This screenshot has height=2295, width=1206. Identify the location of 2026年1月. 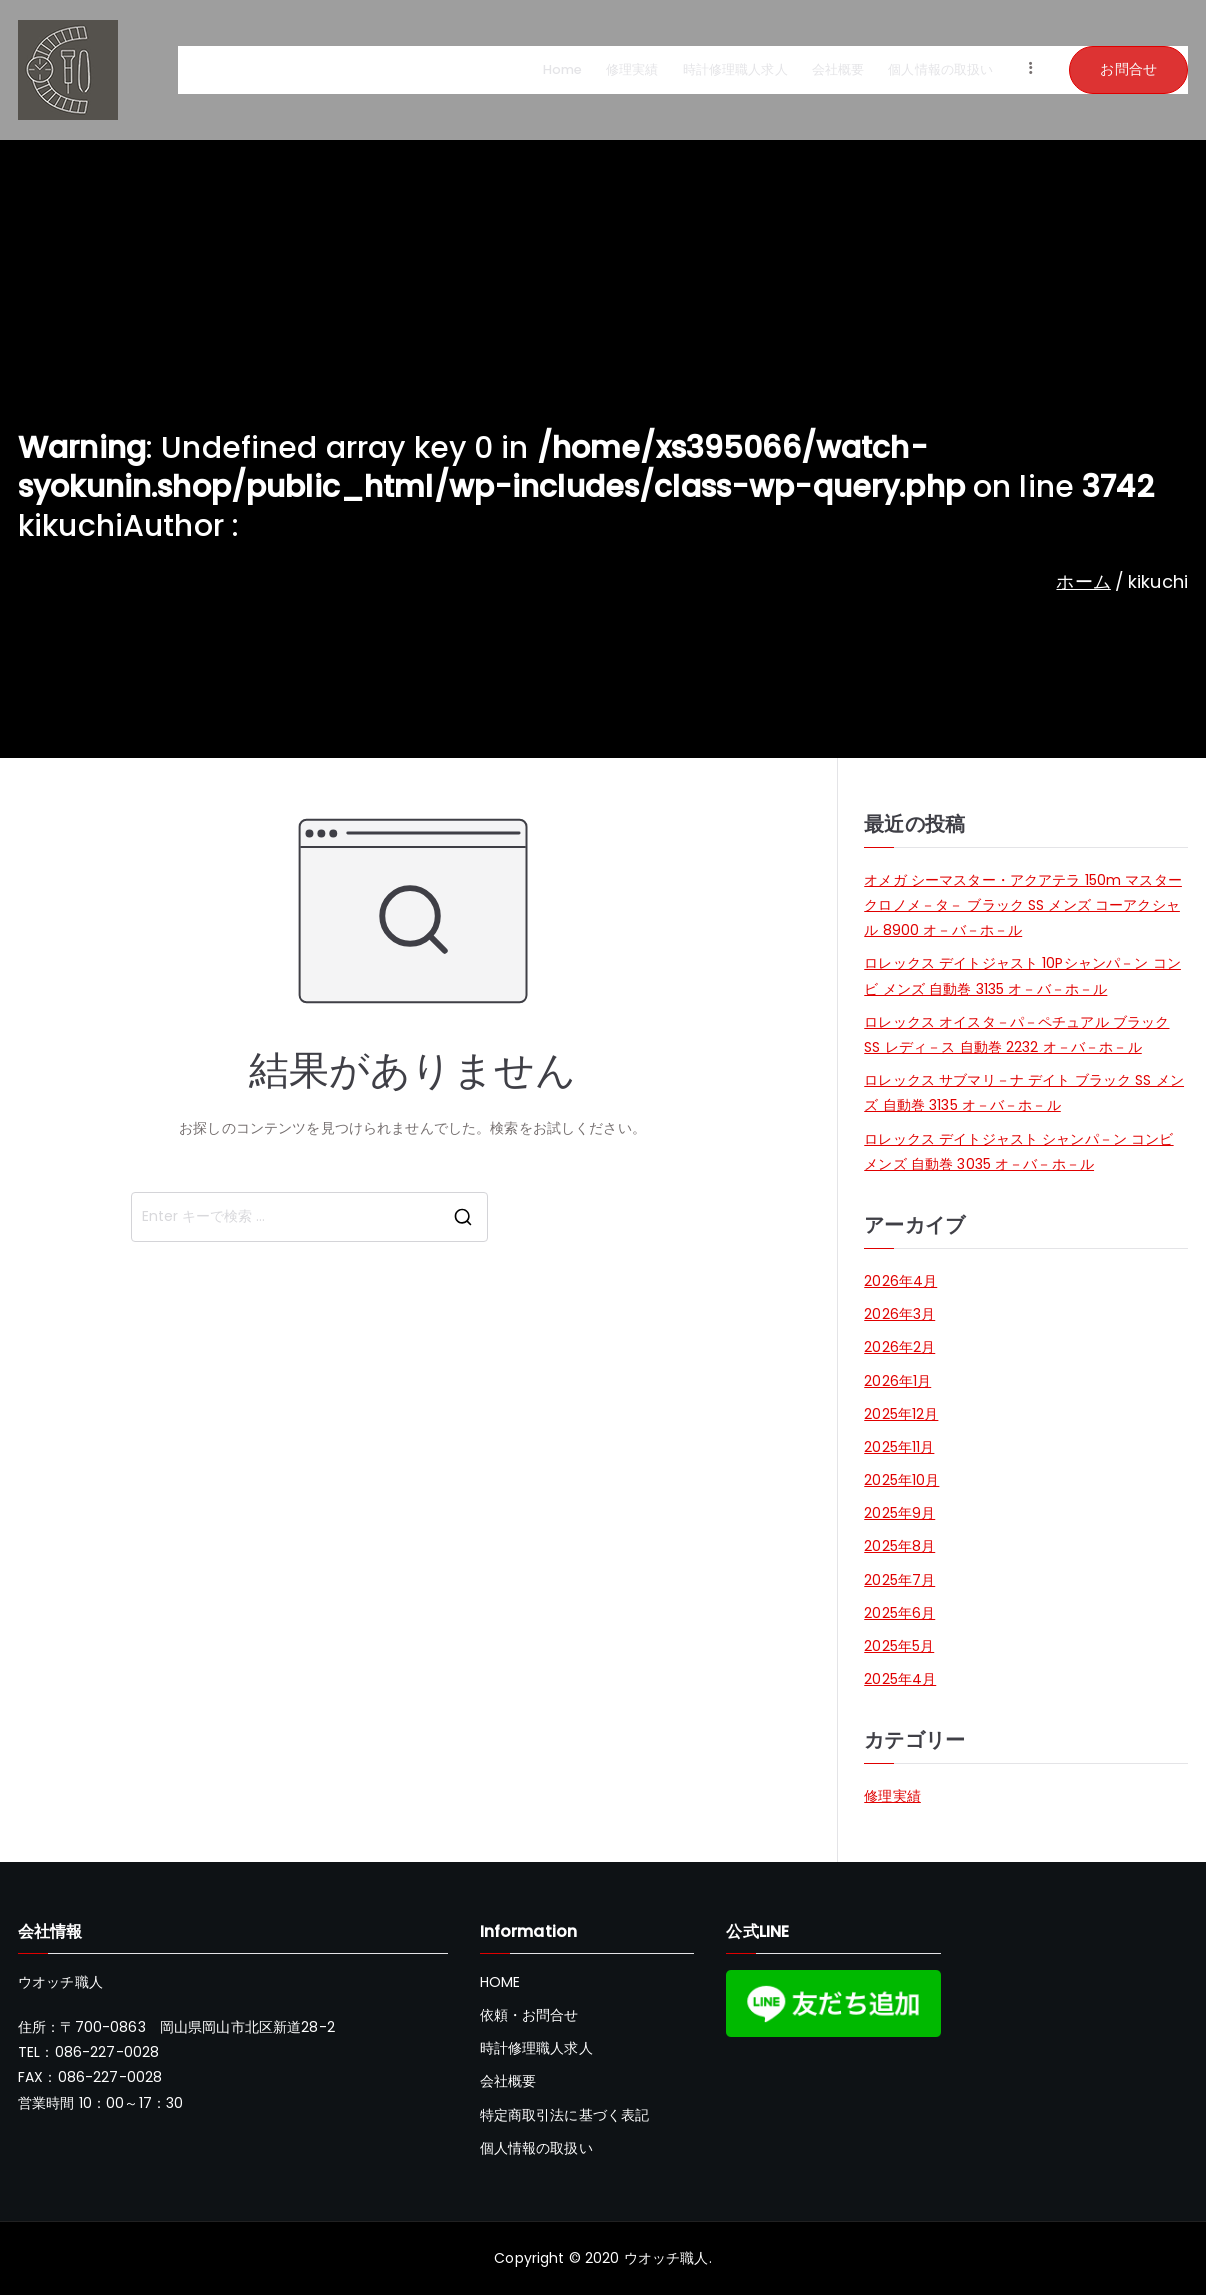
(897, 1381).